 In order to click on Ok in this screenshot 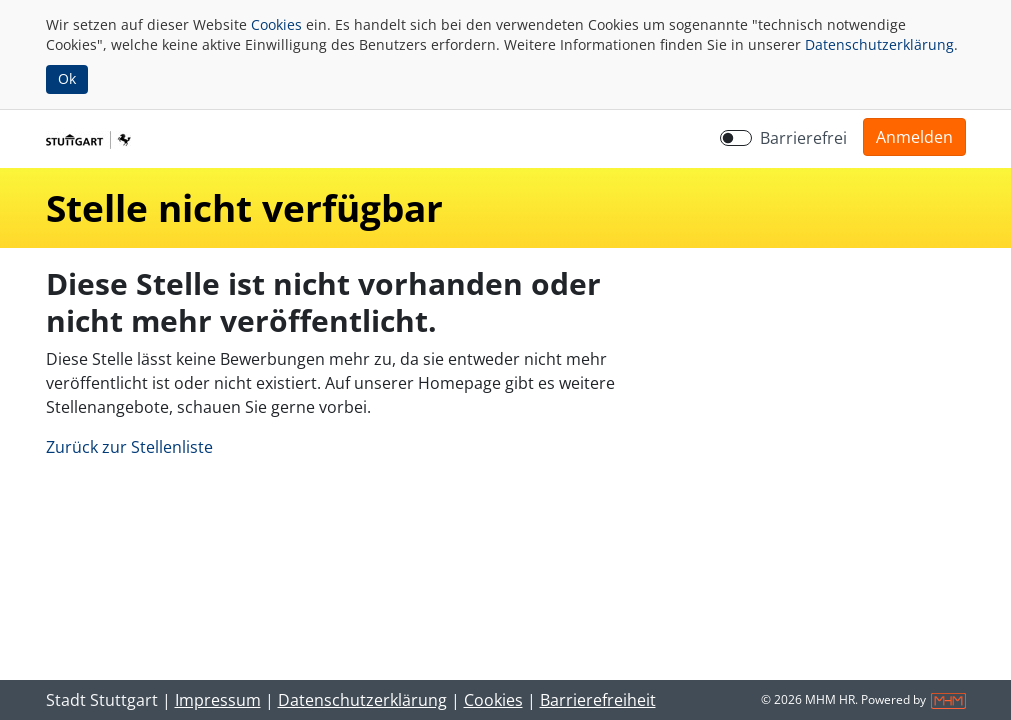, I will do `click(67, 78)`.